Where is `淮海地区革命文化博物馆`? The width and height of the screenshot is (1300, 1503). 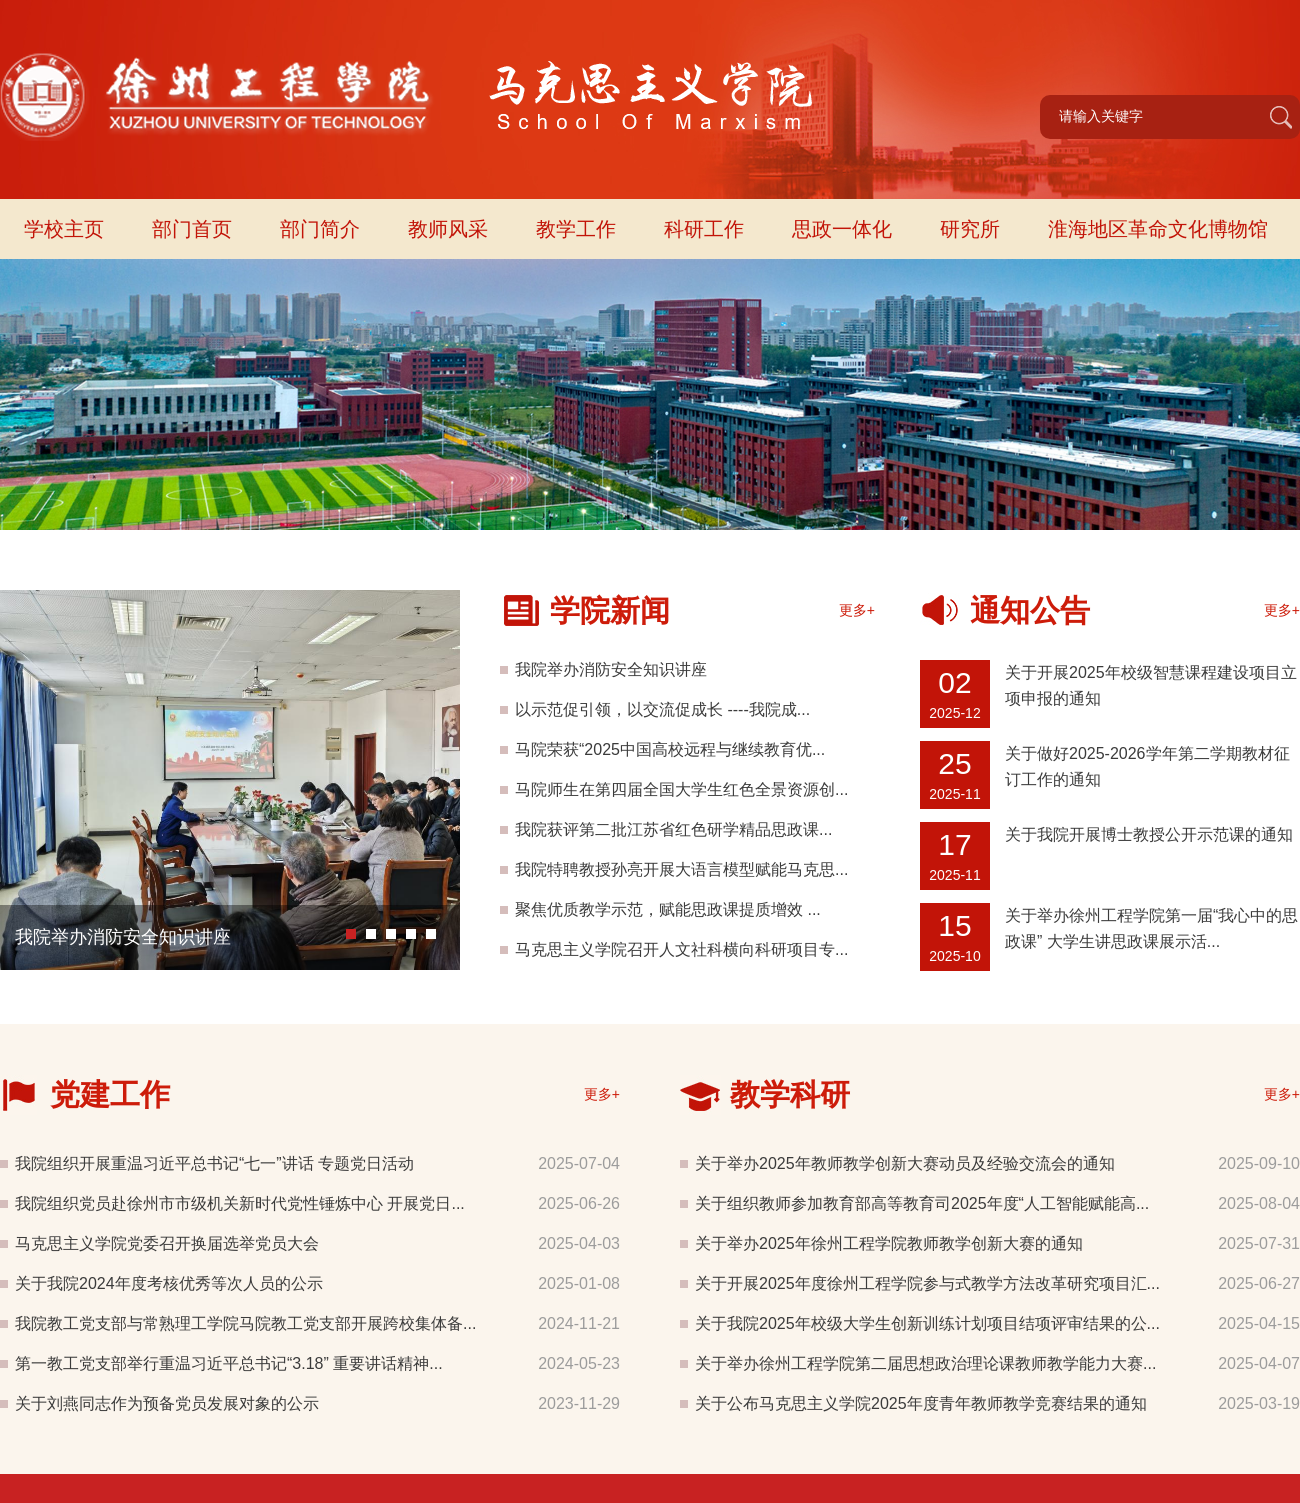 淮海地区革命文化博物馆 is located at coordinates (1158, 229).